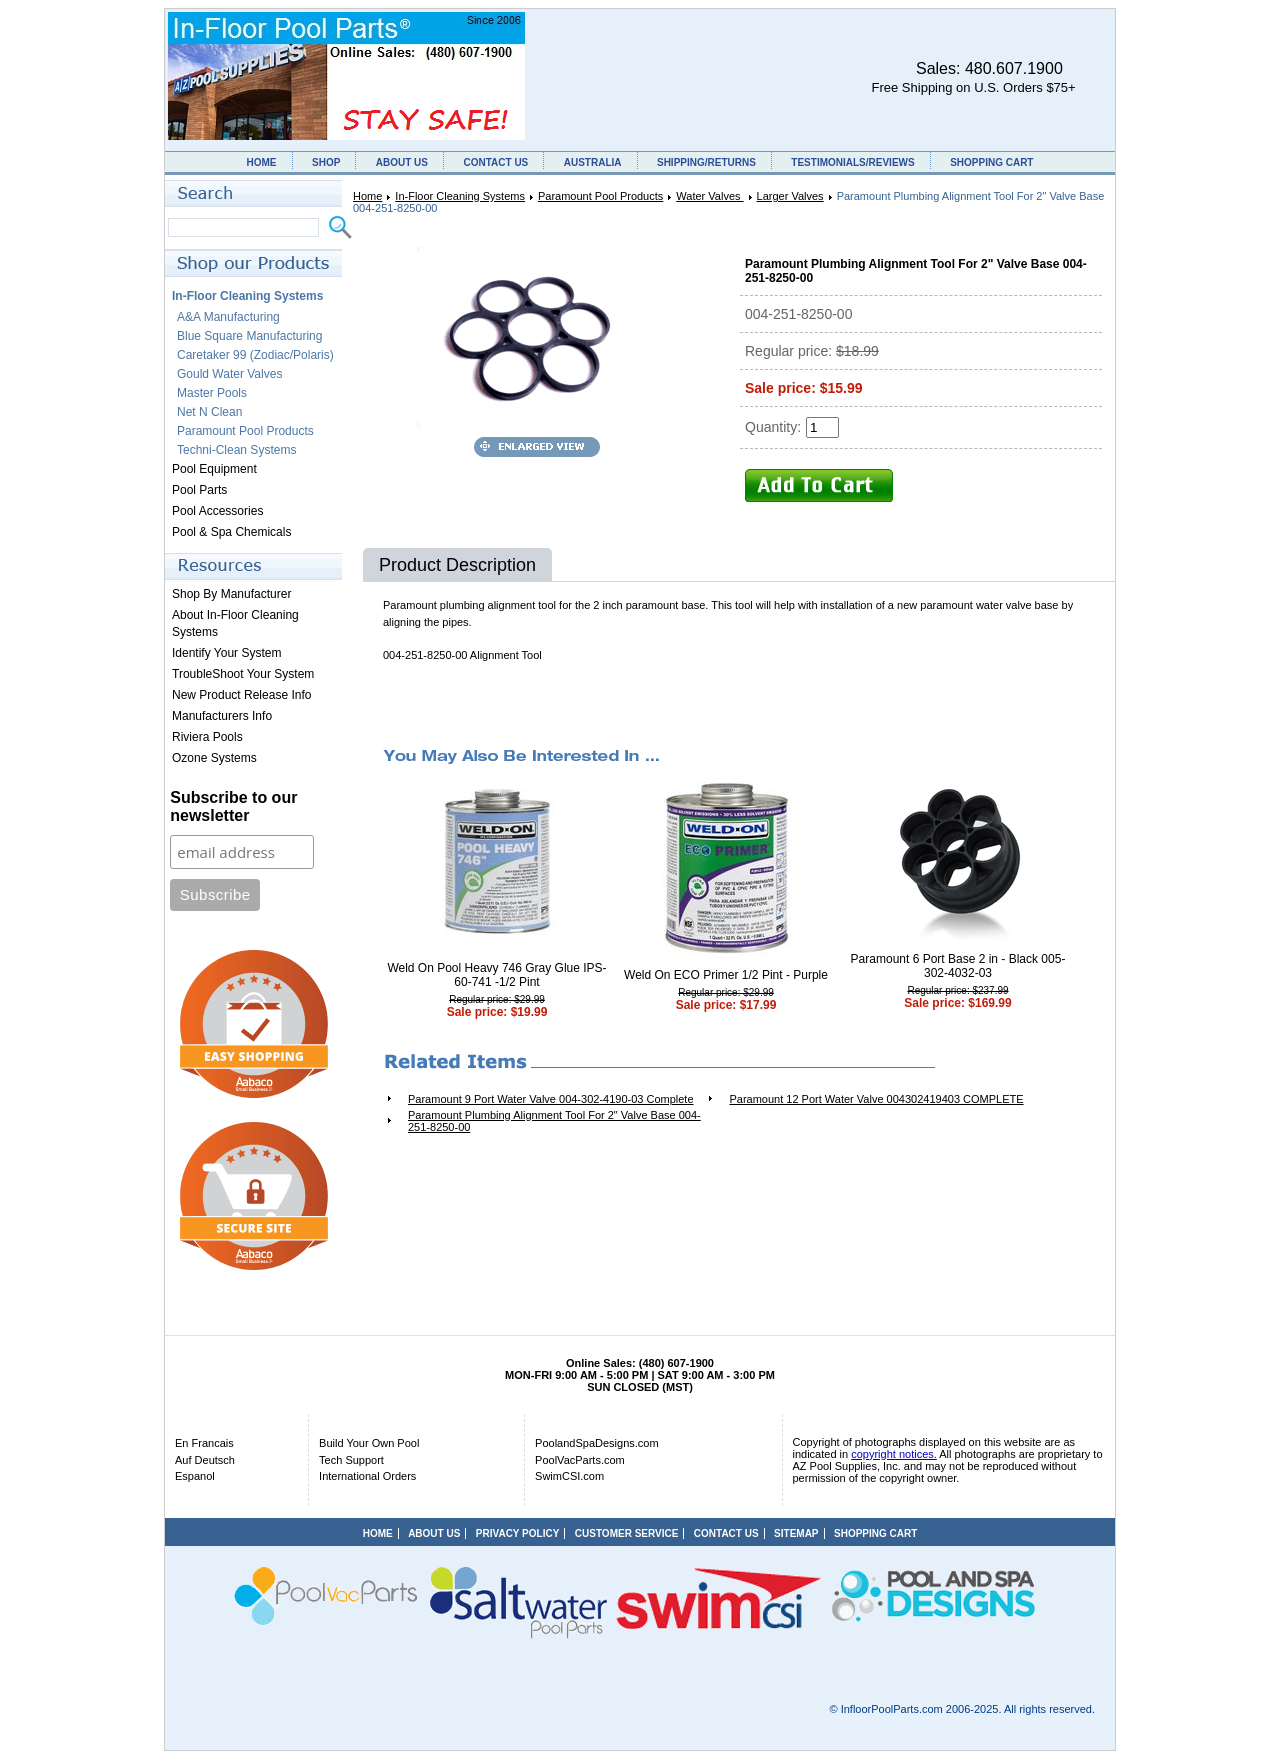 This screenshot has height=1759, width=1280. Describe the element at coordinates (233, 806) in the screenshot. I see `Subscribe to our newsletter` at that location.